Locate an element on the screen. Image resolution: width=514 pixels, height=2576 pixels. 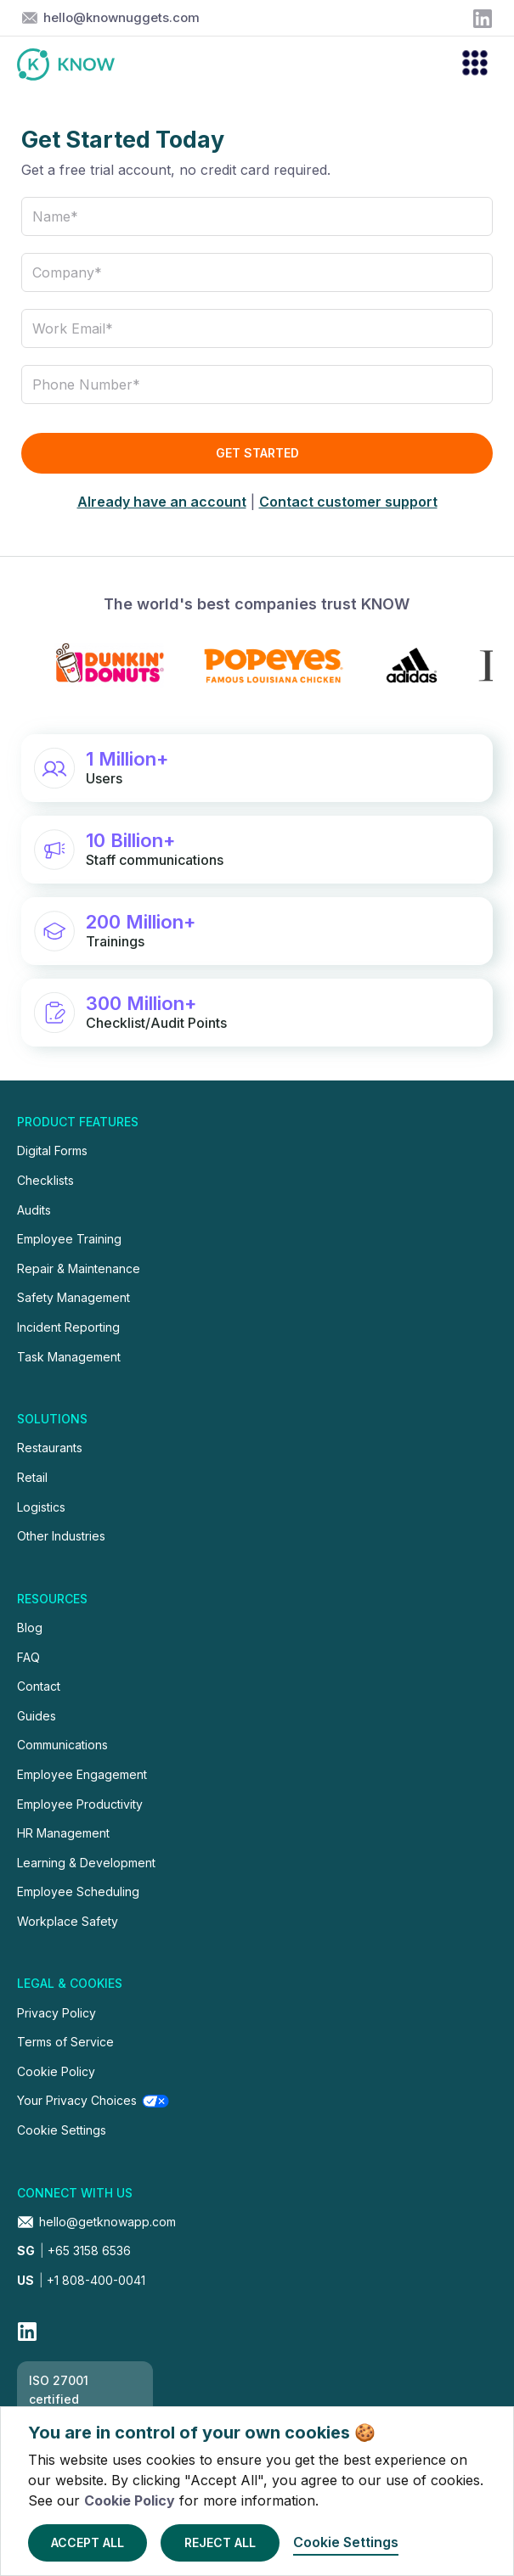
Workplace Safety is located at coordinates (67, 1921).